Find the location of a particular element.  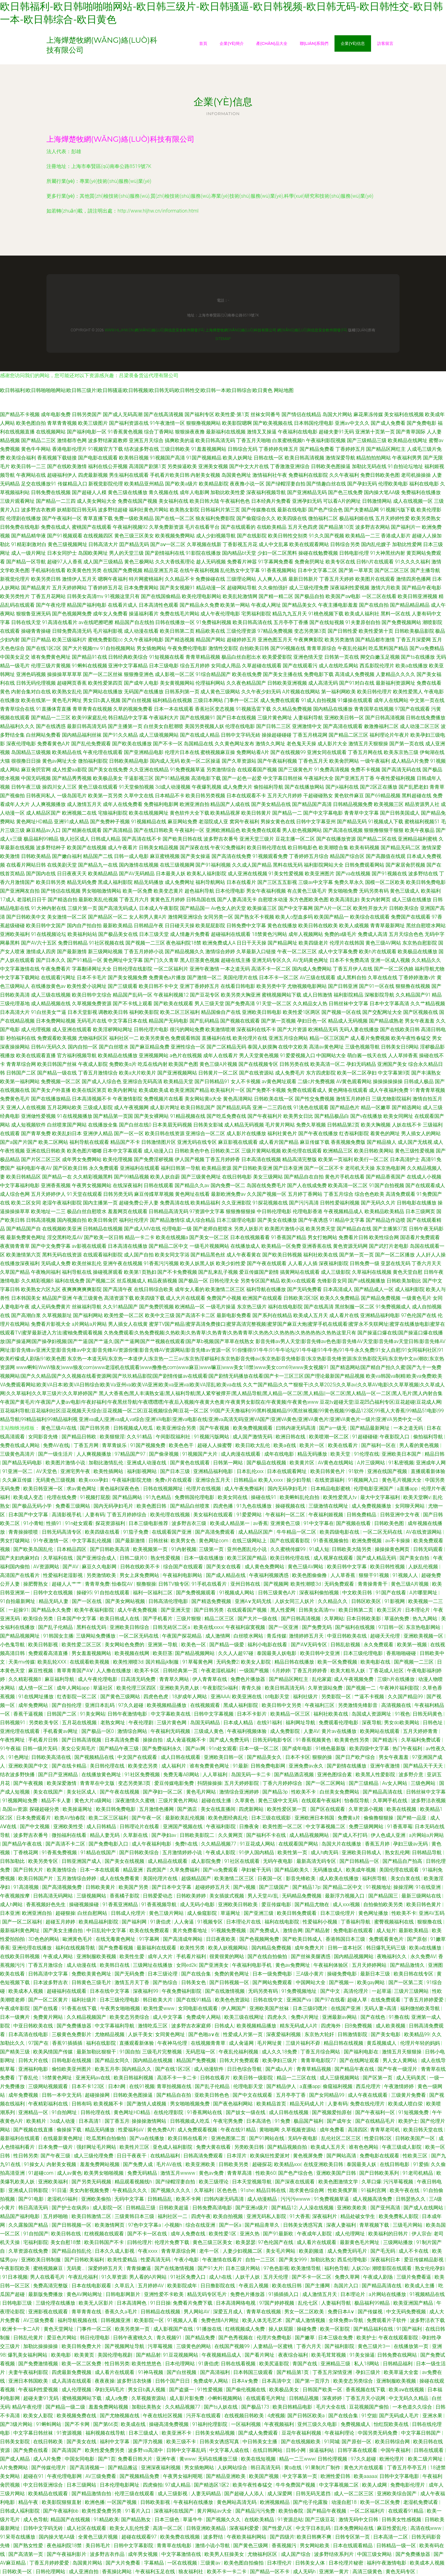

日韩精品导航 is located at coordinates (427, 1852).